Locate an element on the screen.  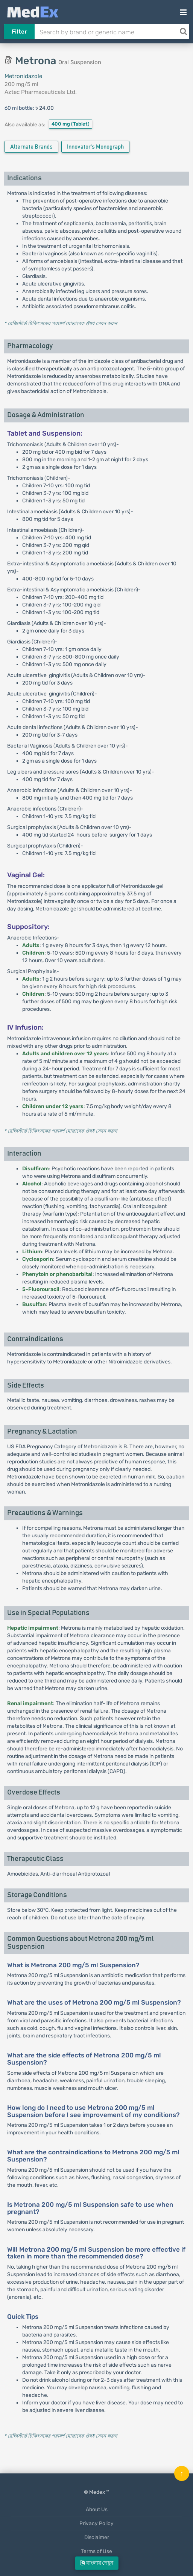
Filter is located at coordinates (19, 31).